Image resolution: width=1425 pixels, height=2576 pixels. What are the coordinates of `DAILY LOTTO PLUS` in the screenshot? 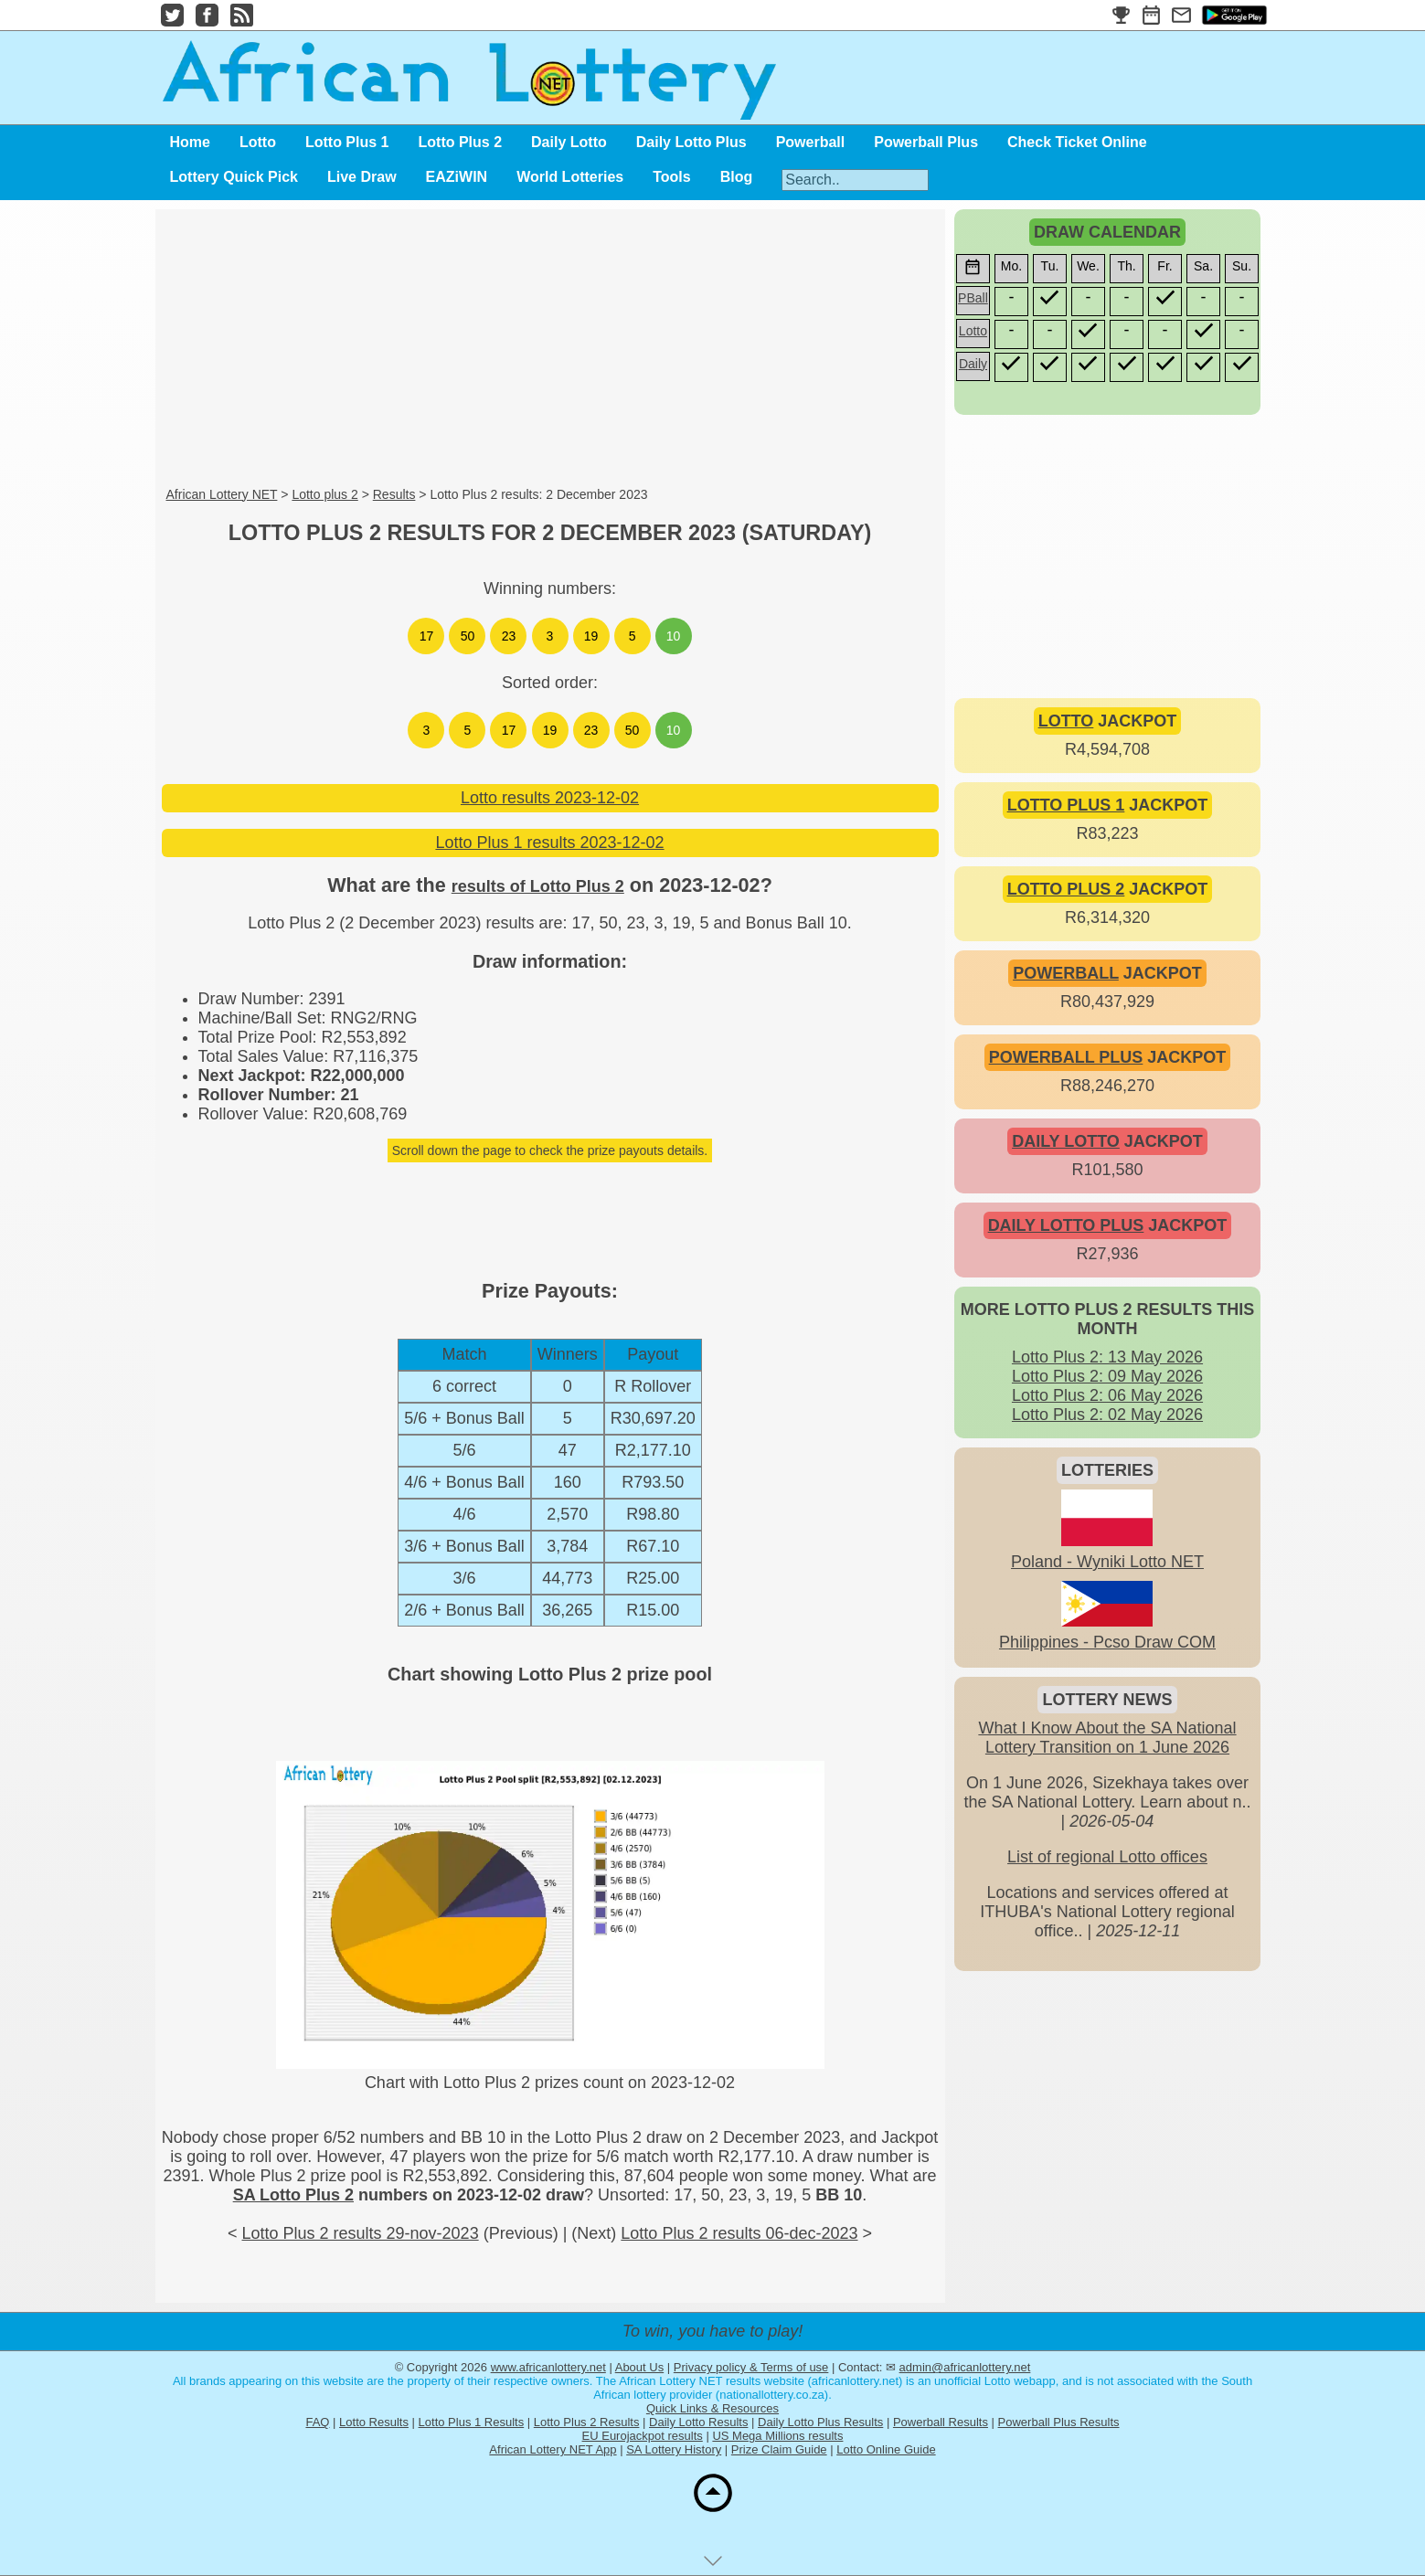 It's located at (1066, 1225).